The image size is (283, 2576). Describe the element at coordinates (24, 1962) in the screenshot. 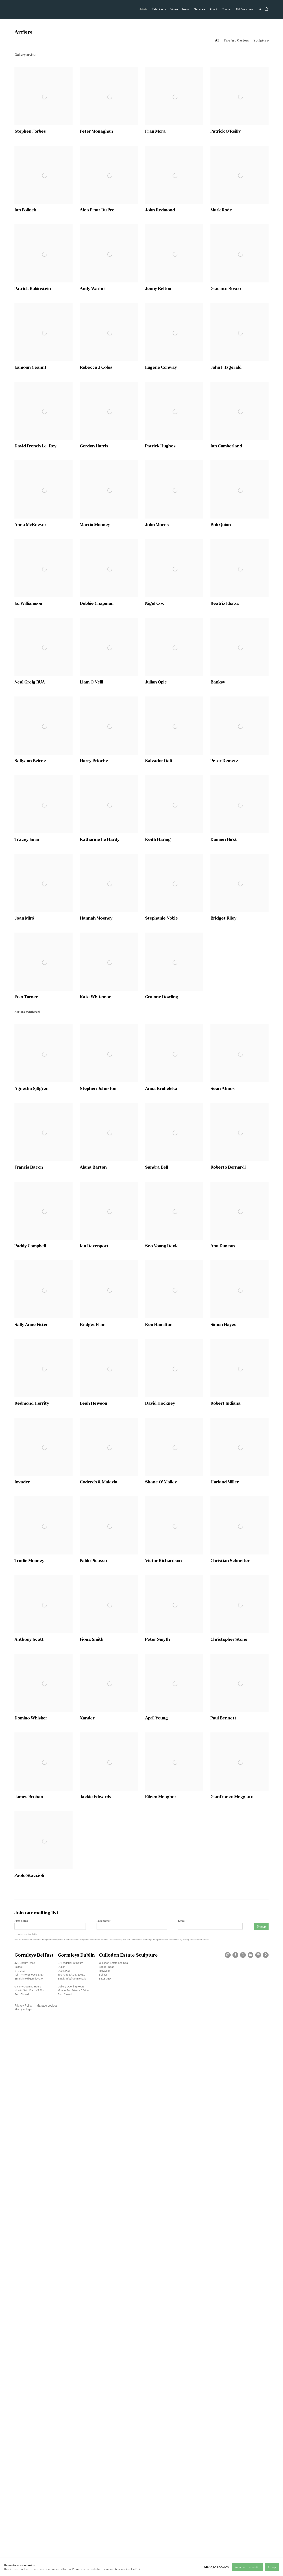

I see `471 Lisburn Road [471 Lisburn Road (Link goes to a different website and opens in a new window).]` at that location.